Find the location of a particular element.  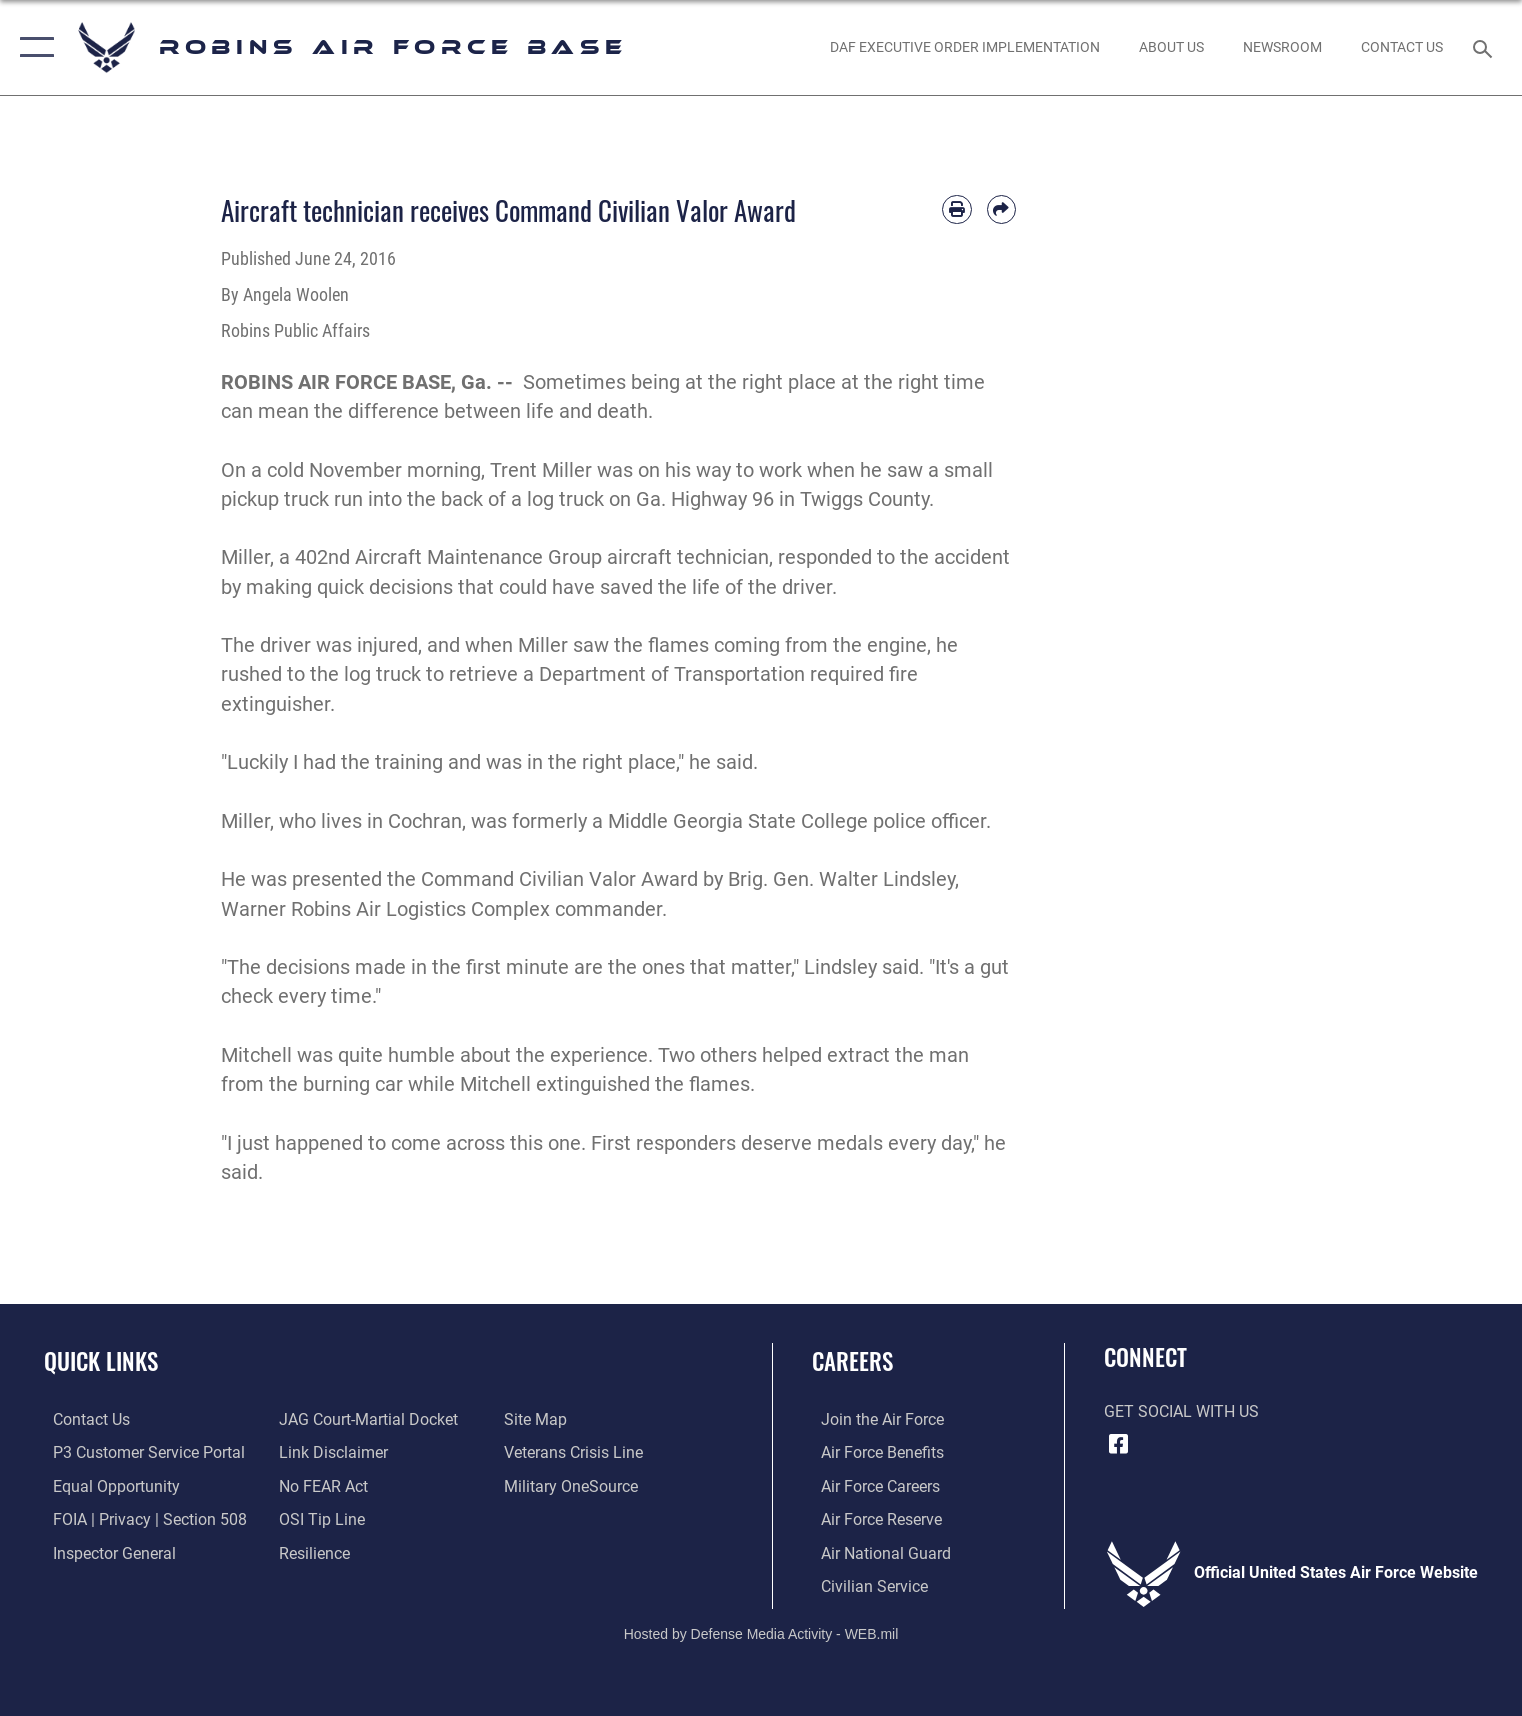

[Link to Air Force resilience resources opens in a new window] is located at coordinates (311, 1551).